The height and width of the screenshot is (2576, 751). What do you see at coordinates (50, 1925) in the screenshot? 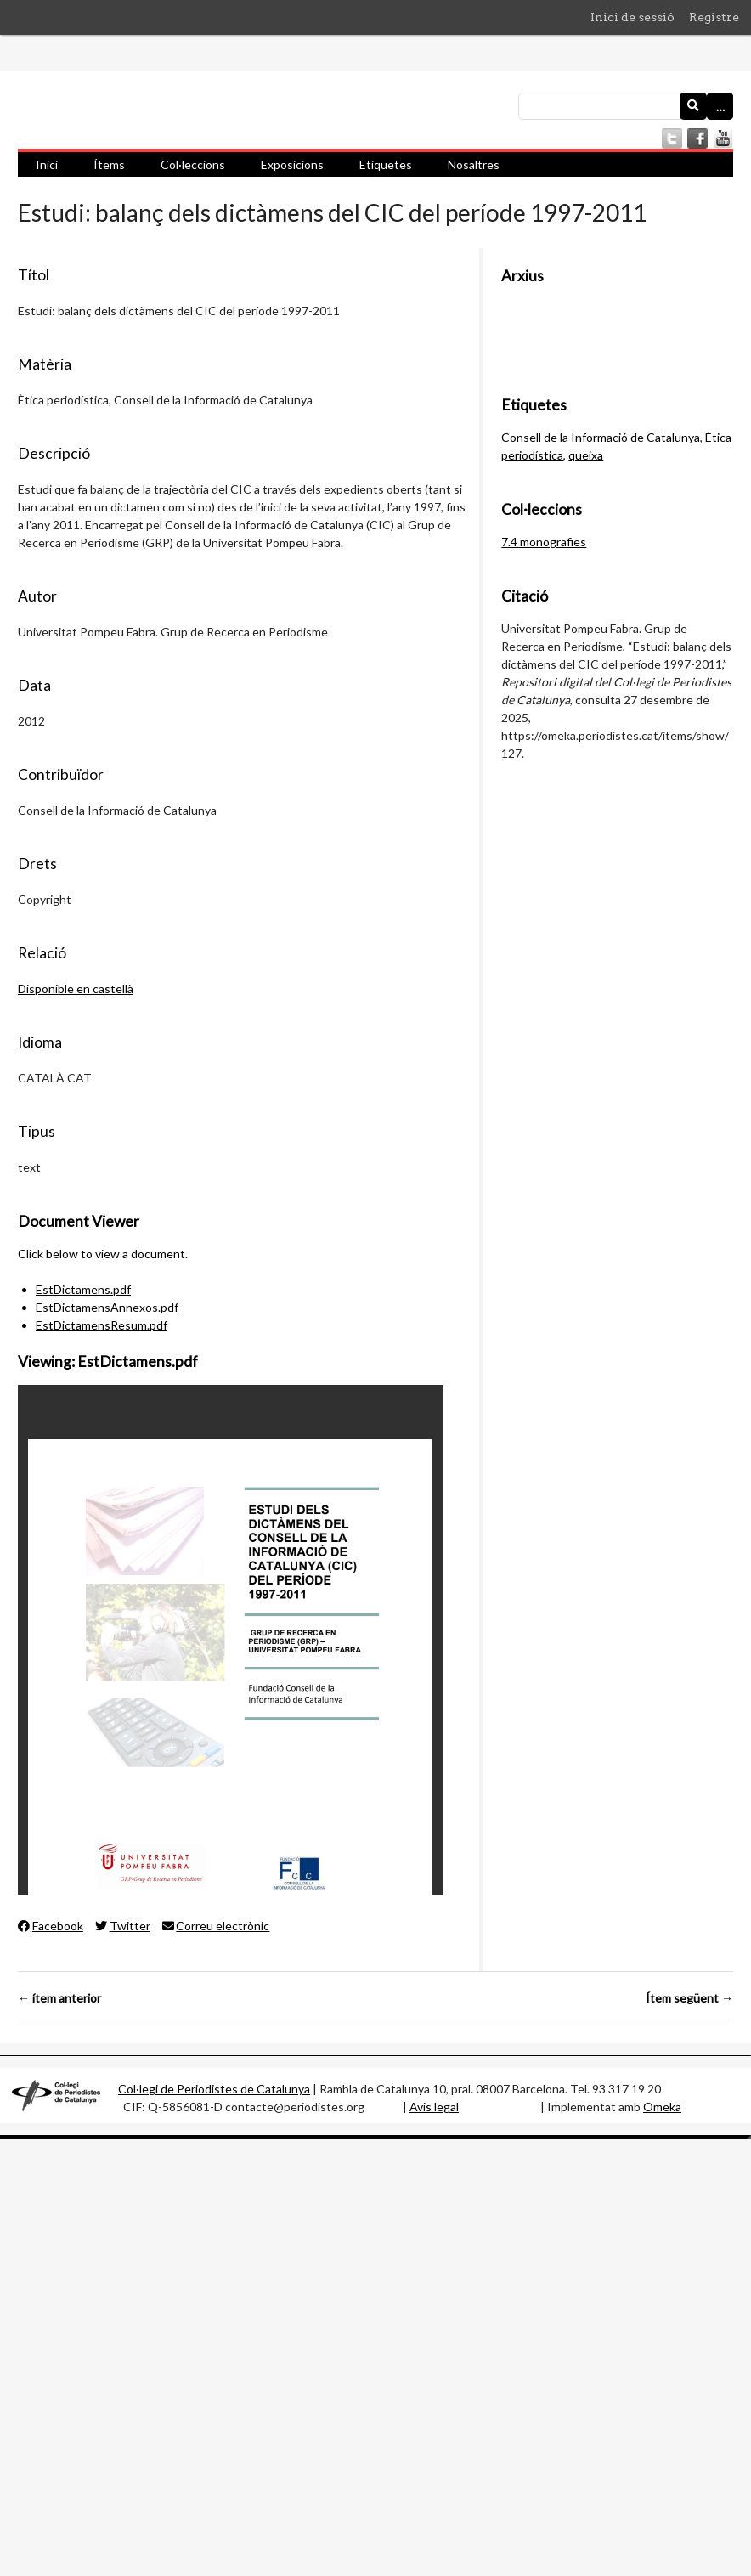
I see `Facebook` at bounding box center [50, 1925].